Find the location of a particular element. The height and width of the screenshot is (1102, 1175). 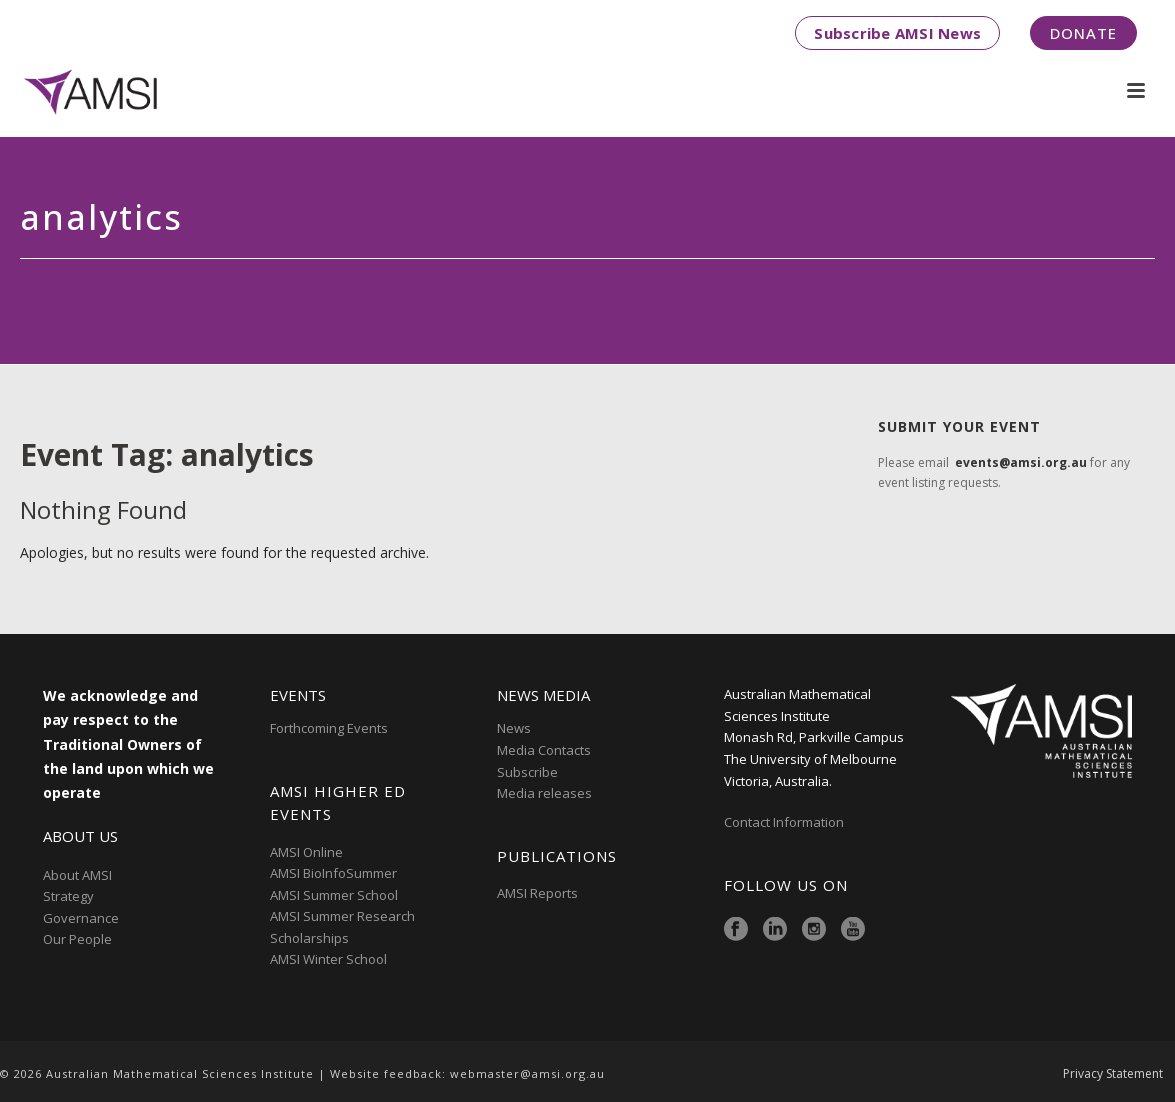

webmaster@amsi.org.au is located at coordinates (527, 1073).